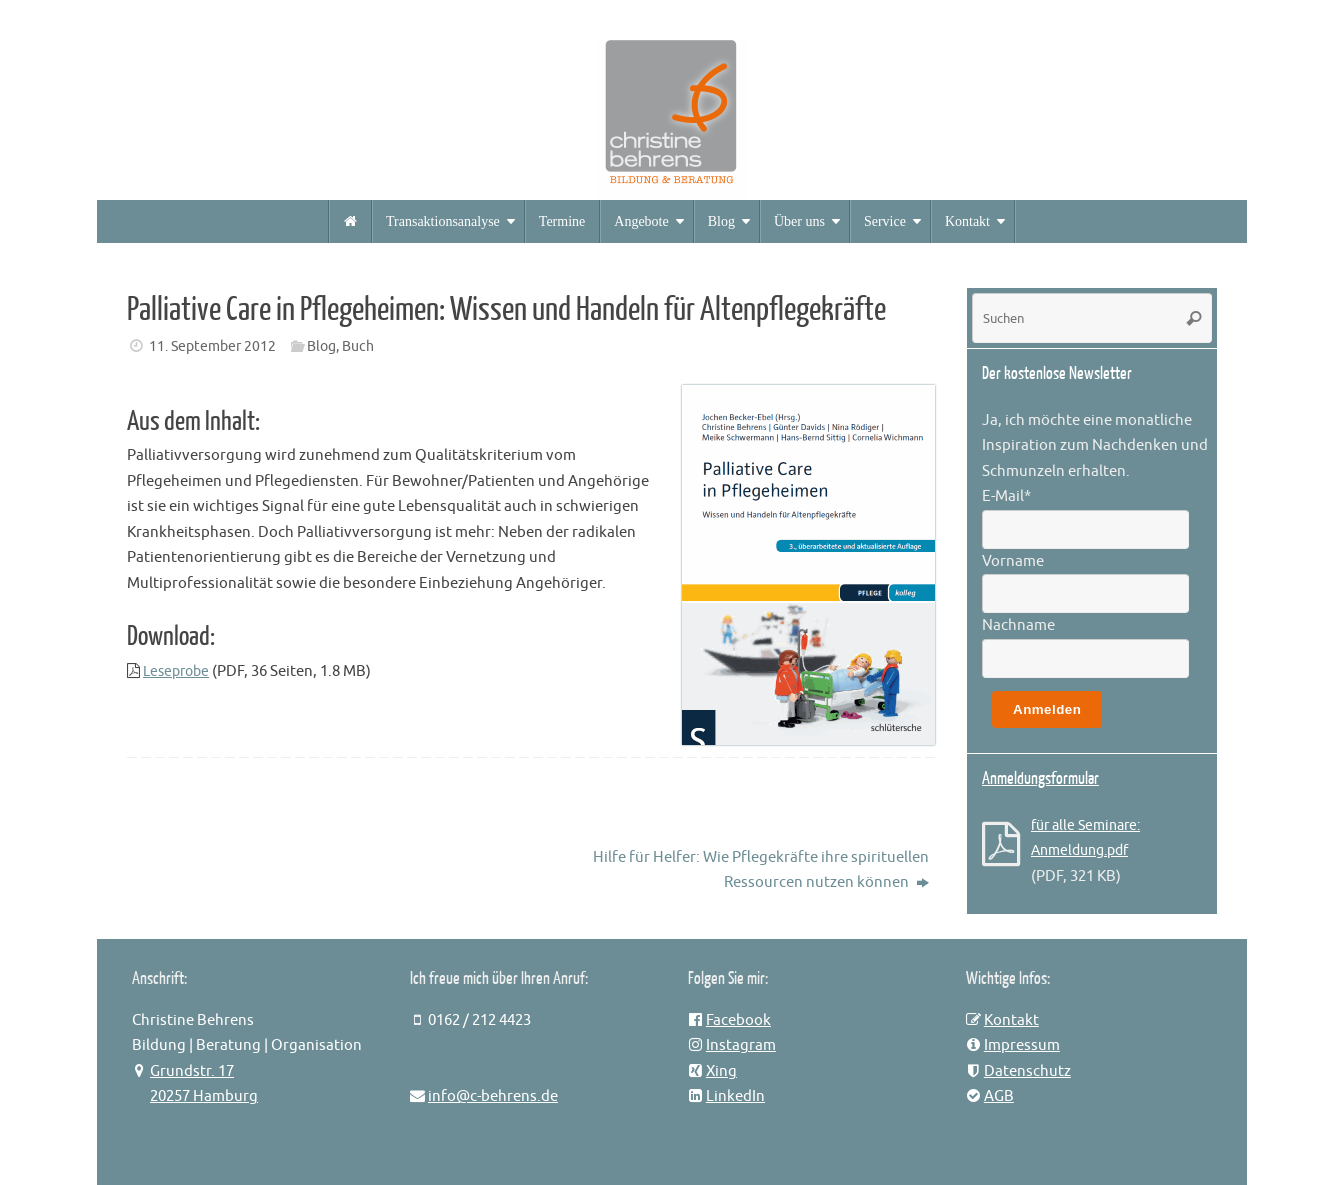 The image size is (1344, 1185). What do you see at coordinates (1011, 1020) in the screenshot?
I see `Kontakt` at bounding box center [1011, 1020].